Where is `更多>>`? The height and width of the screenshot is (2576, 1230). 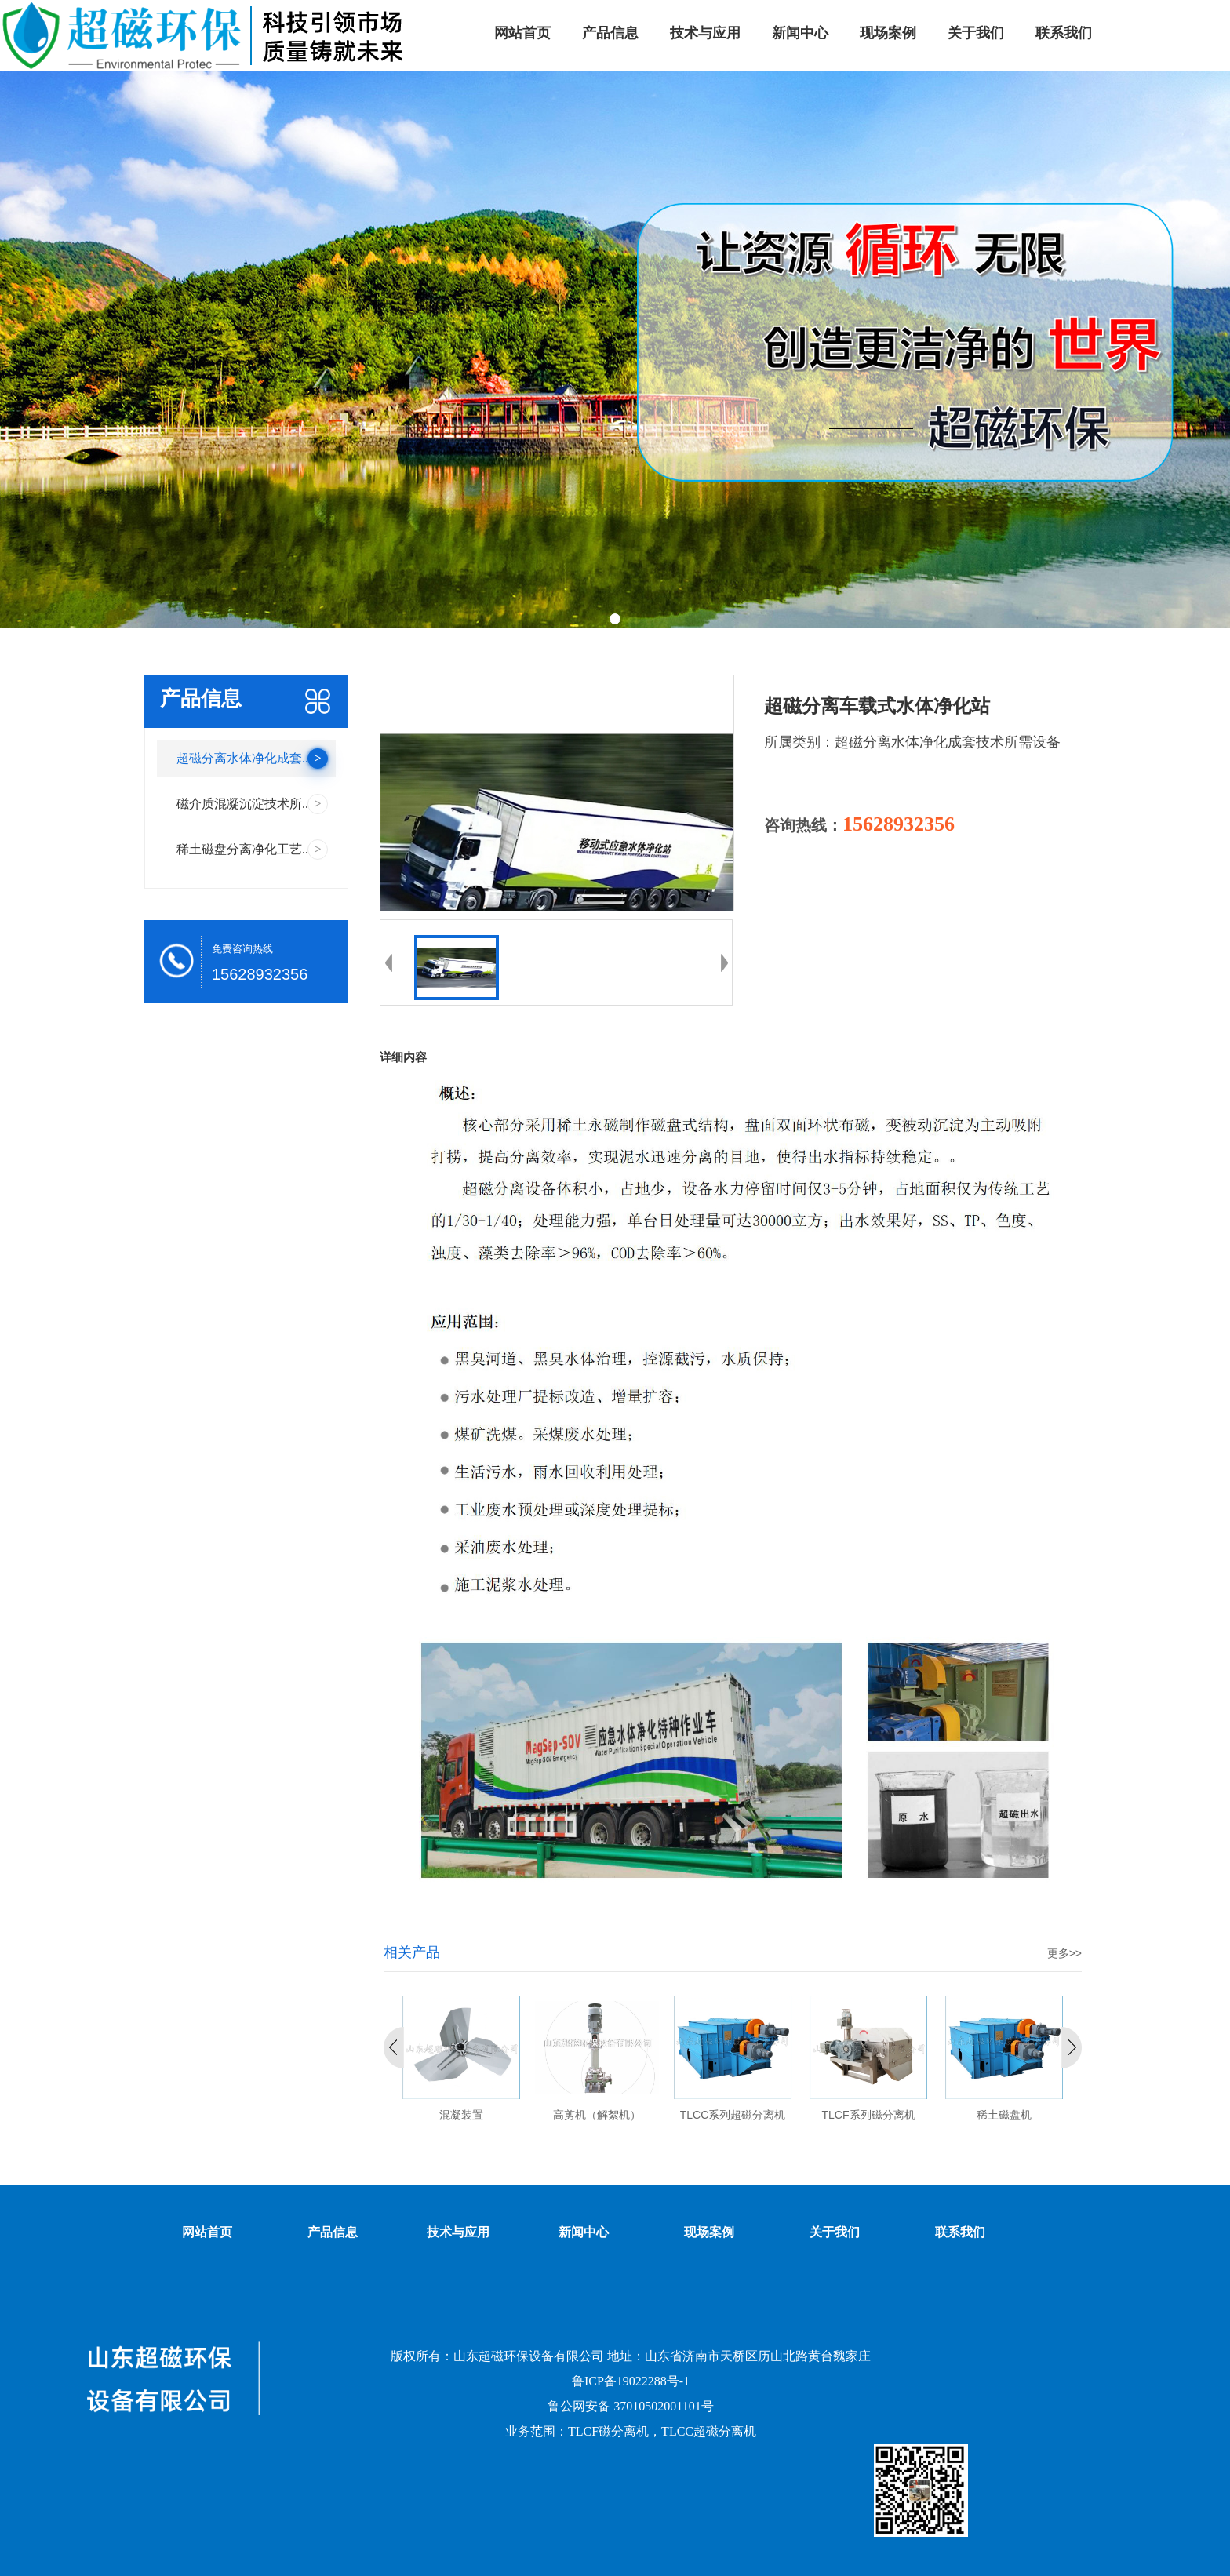
更多>> is located at coordinates (1064, 1953).